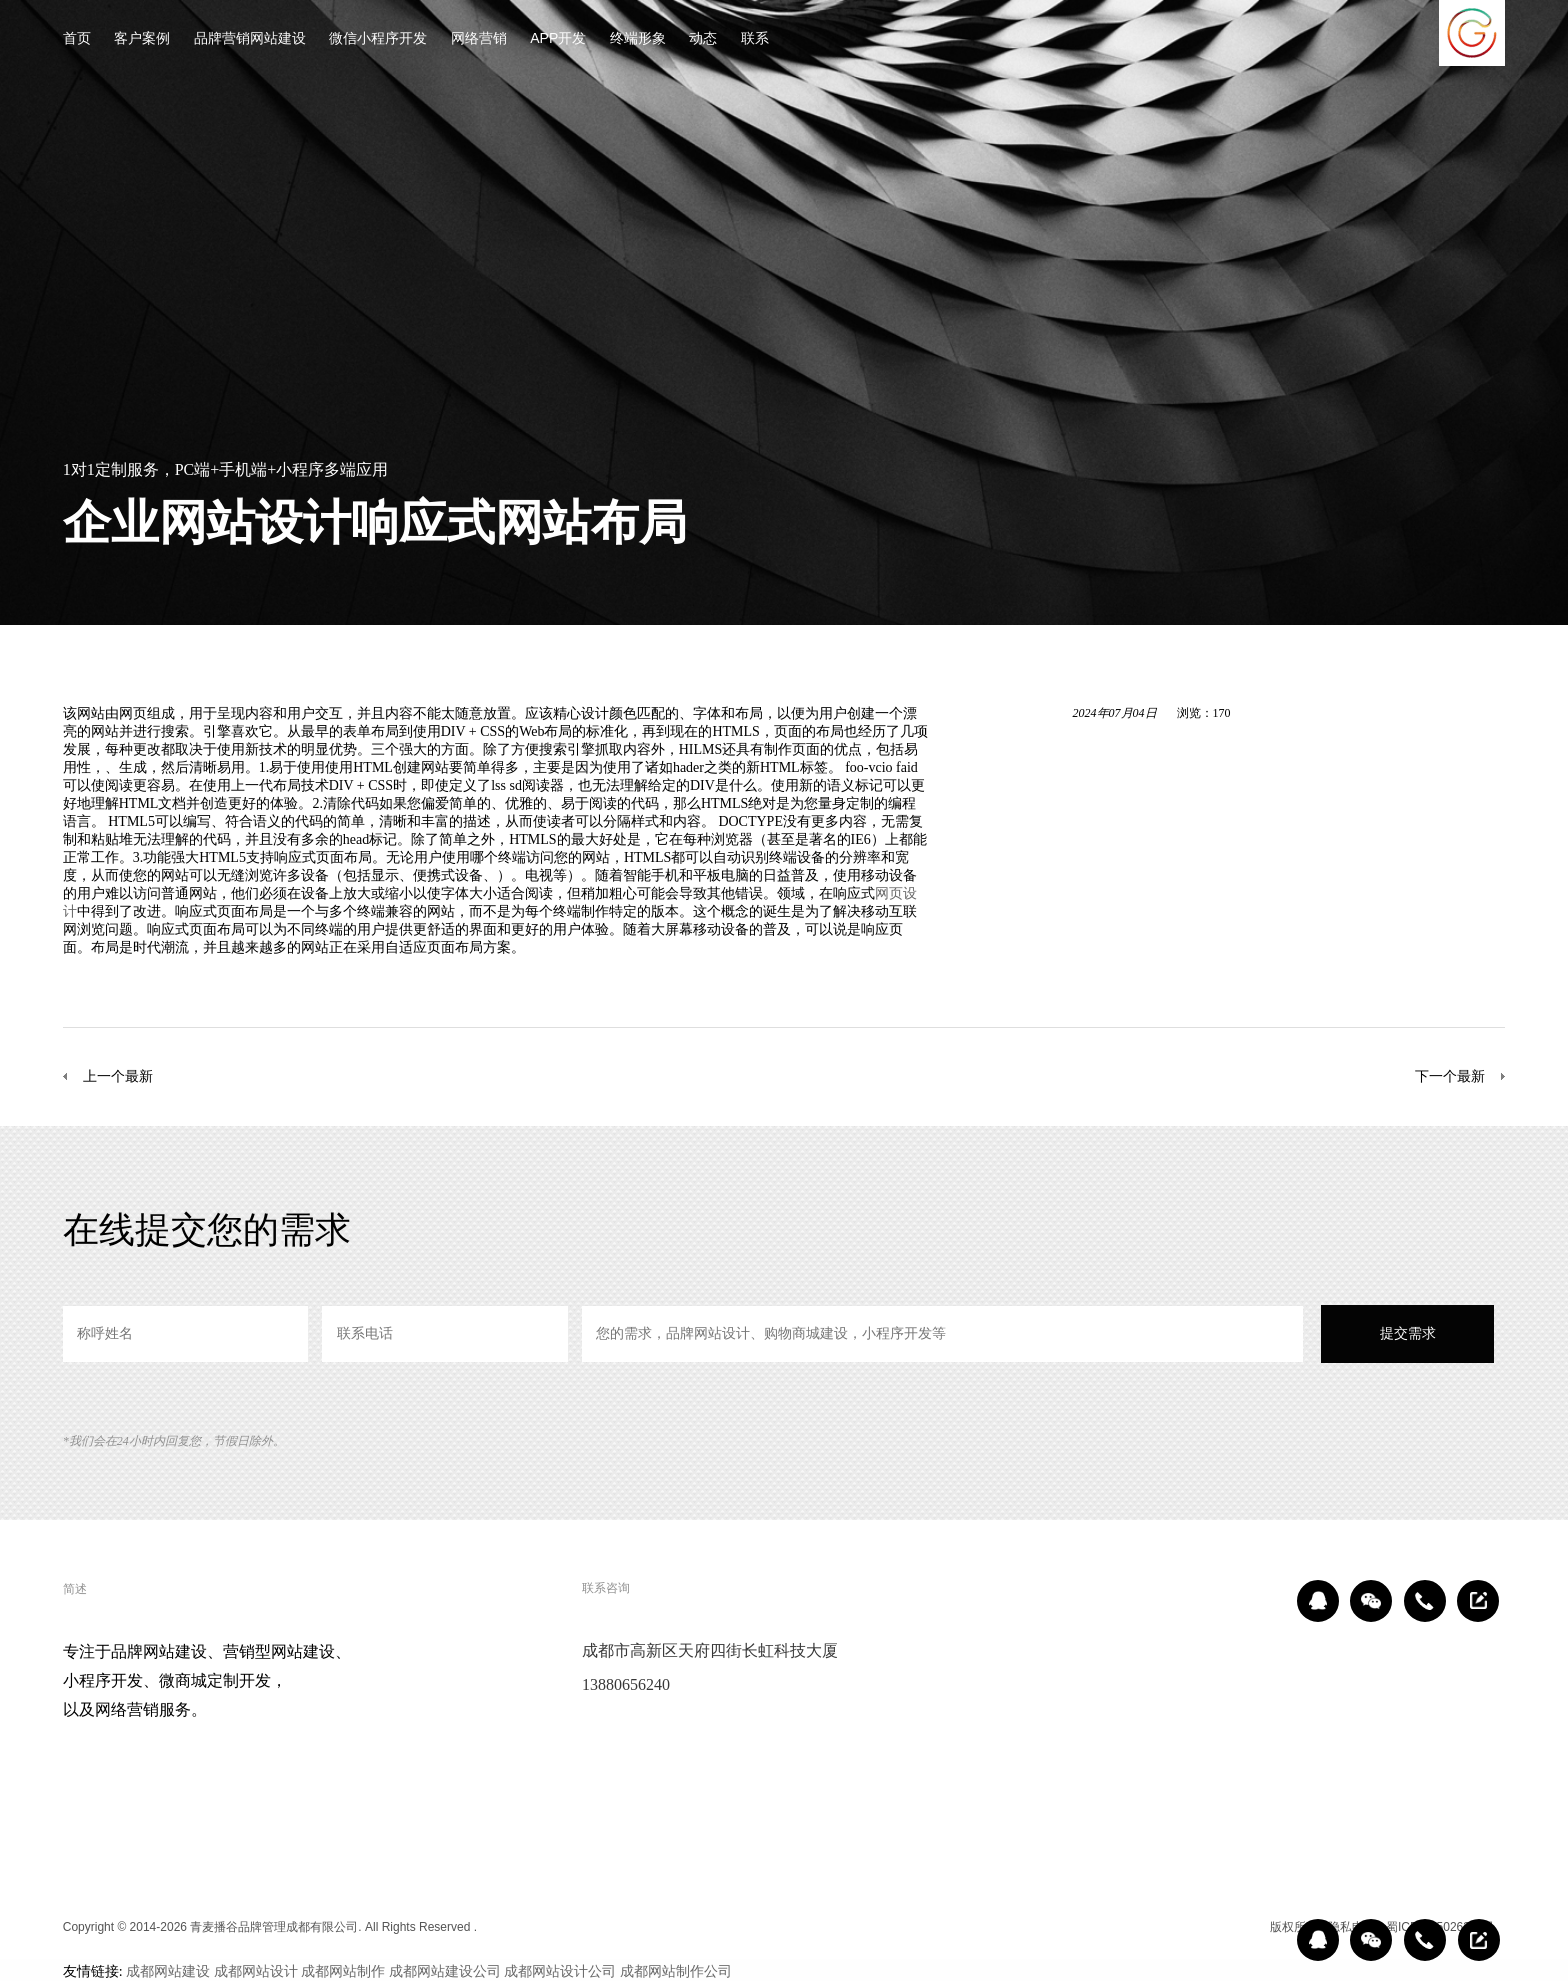 This screenshot has height=1981, width=1568. Describe the element at coordinates (250, 39) in the screenshot. I see `品牌营销网站建设` at that location.